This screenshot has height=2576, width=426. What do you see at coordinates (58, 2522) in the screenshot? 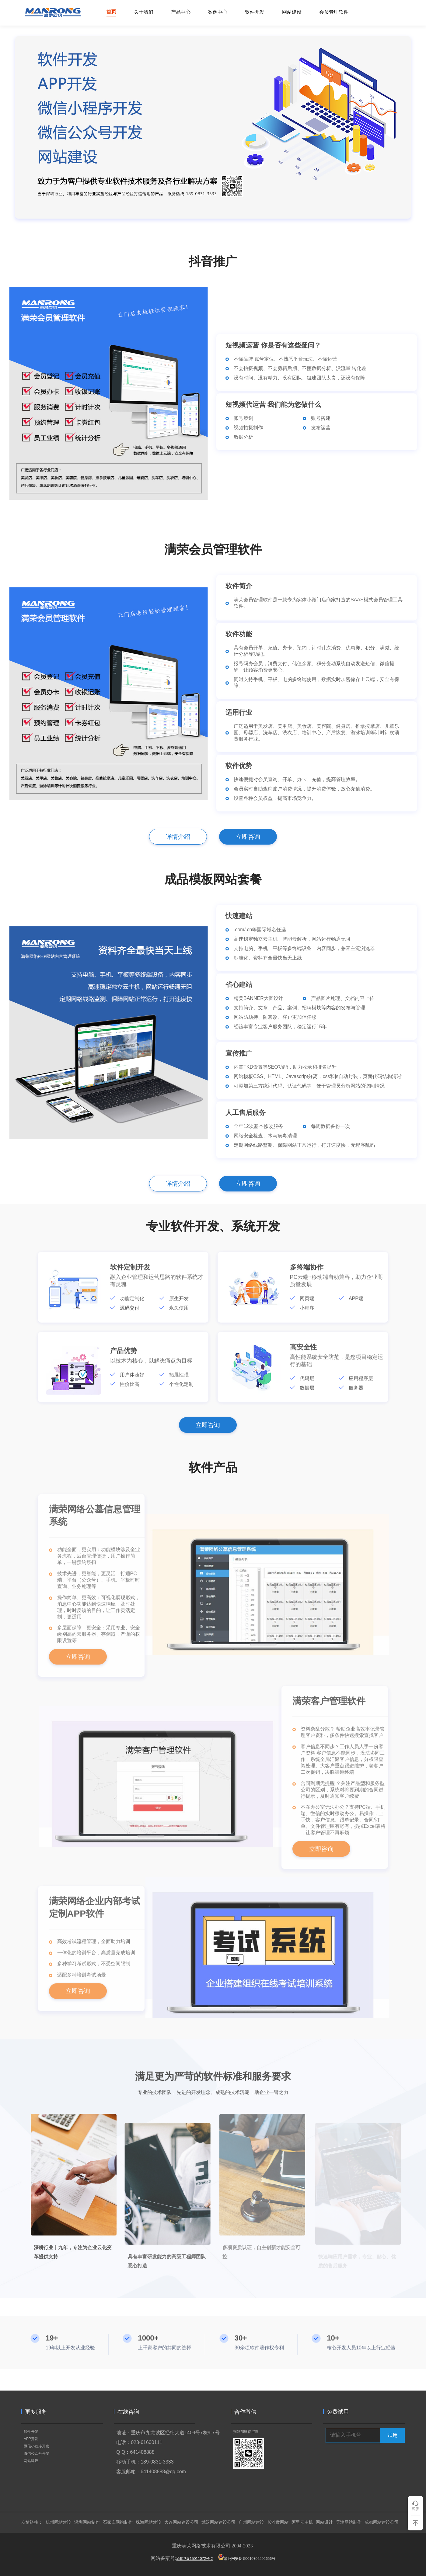
I see `杭州网站建设` at bounding box center [58, 2522].